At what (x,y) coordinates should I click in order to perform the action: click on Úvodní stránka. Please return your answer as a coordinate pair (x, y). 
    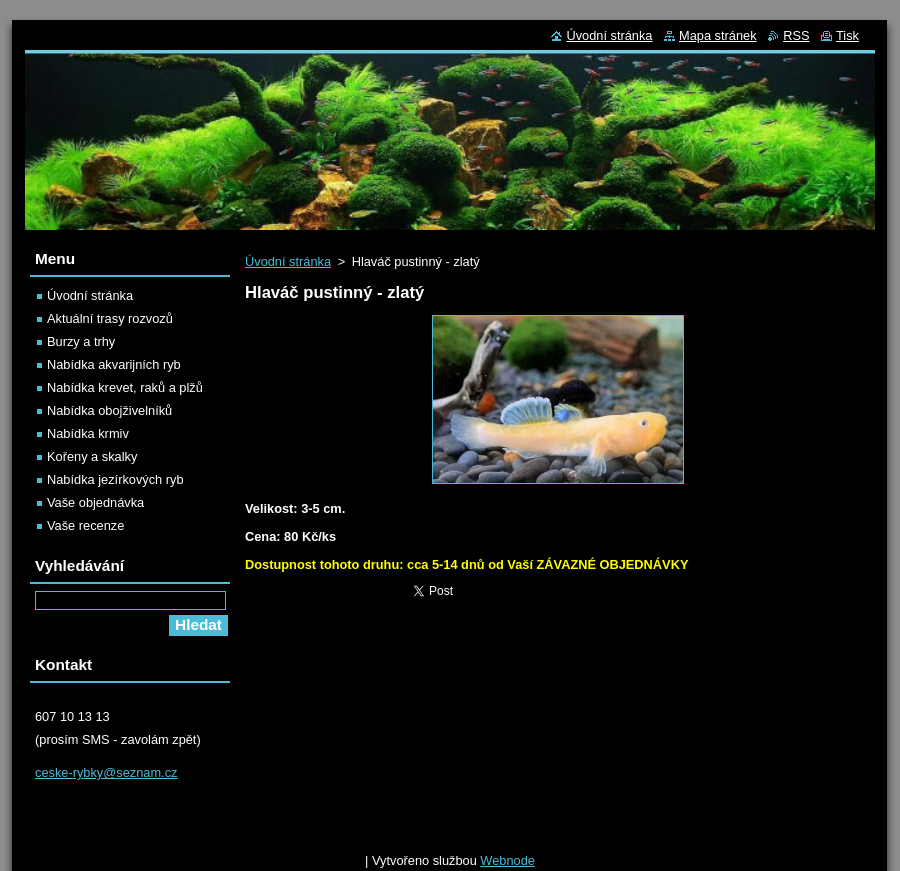
    Looking at the image, I should click on (288, 261).